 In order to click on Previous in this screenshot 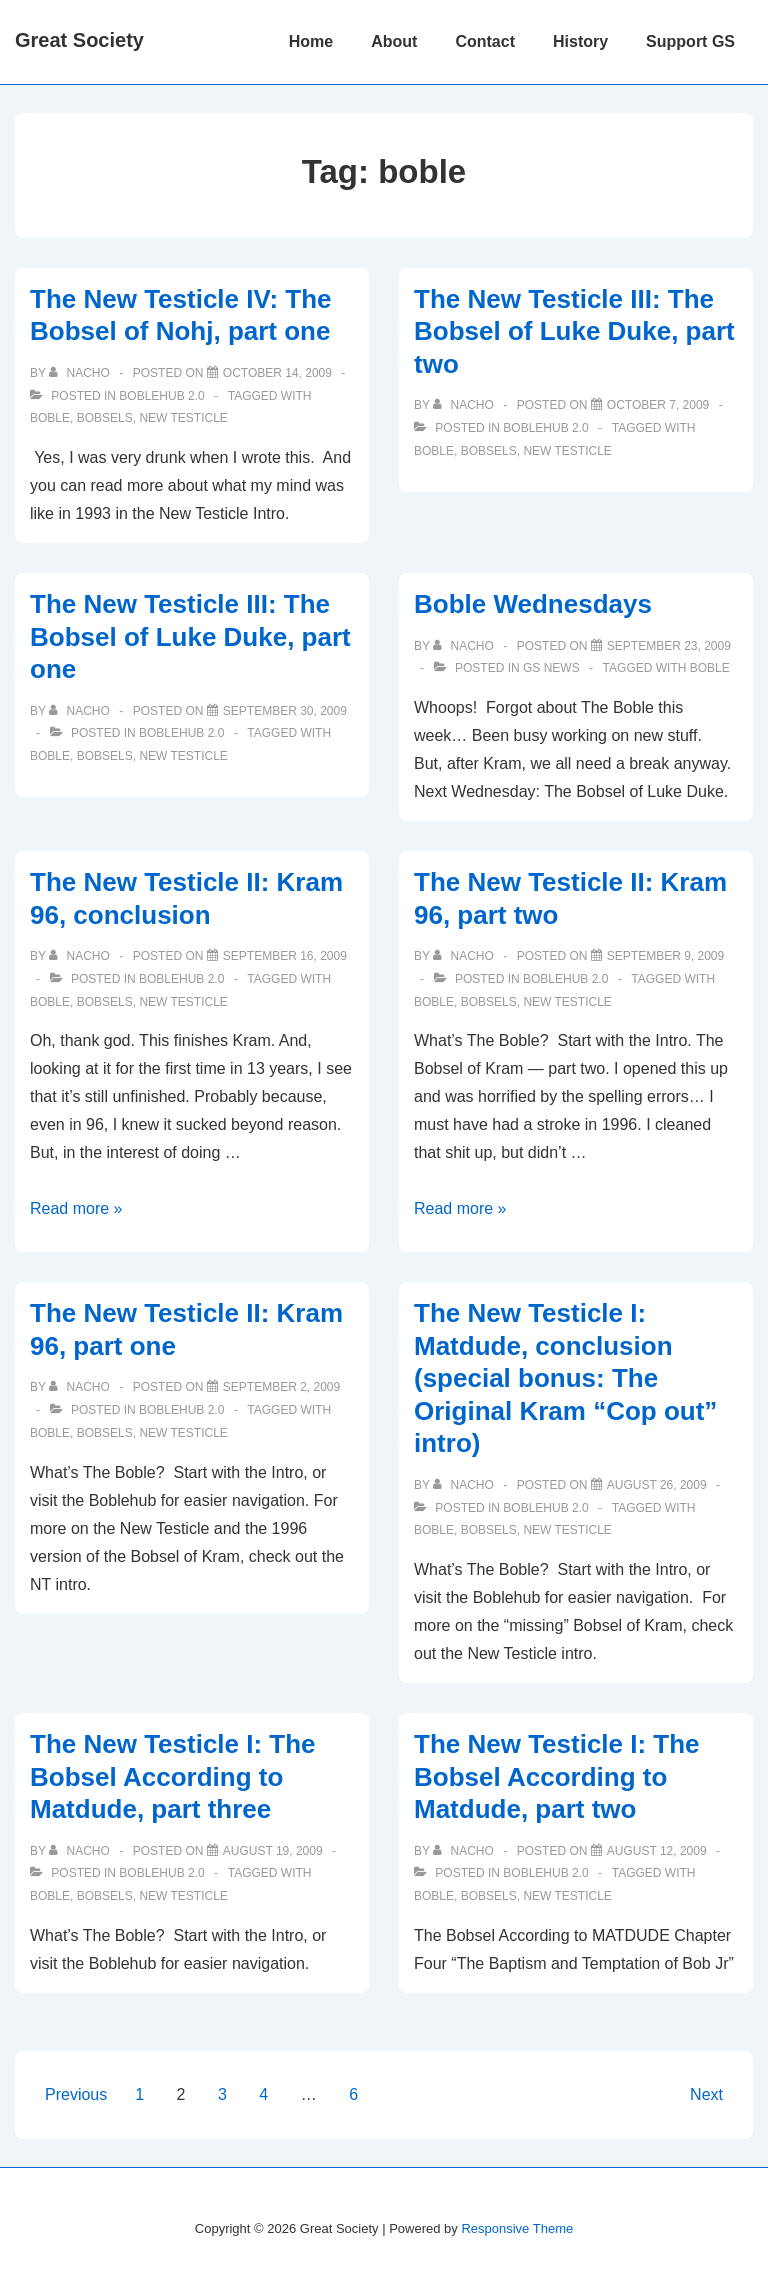, I will do `click(76, 2094)`.